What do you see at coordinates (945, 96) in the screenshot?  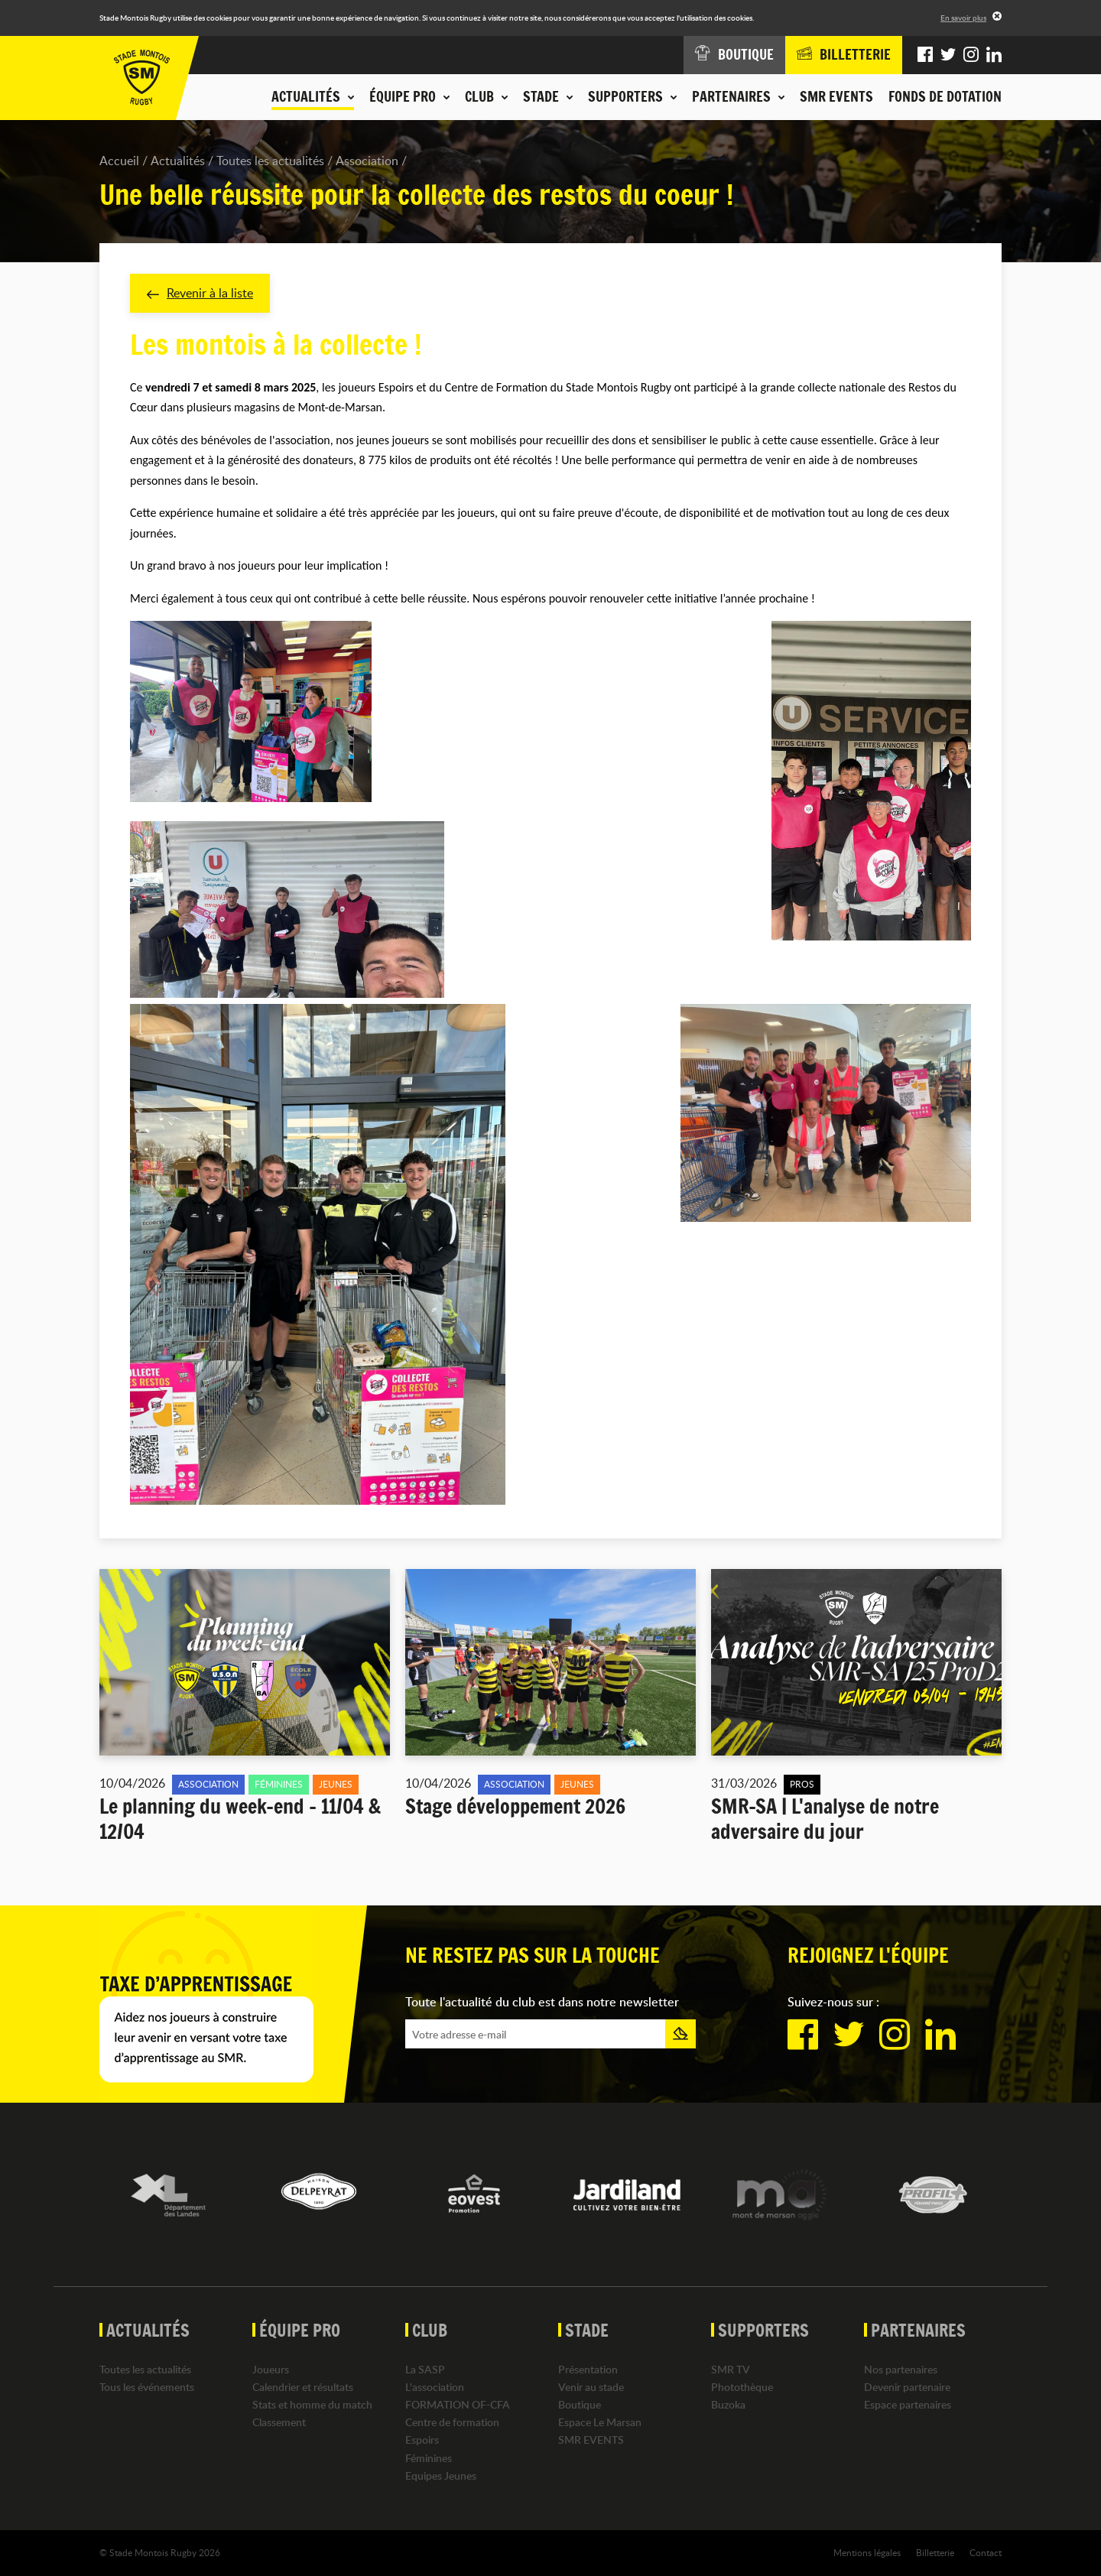 I see `Fonds de dotation` at bounding box center [945, 96].